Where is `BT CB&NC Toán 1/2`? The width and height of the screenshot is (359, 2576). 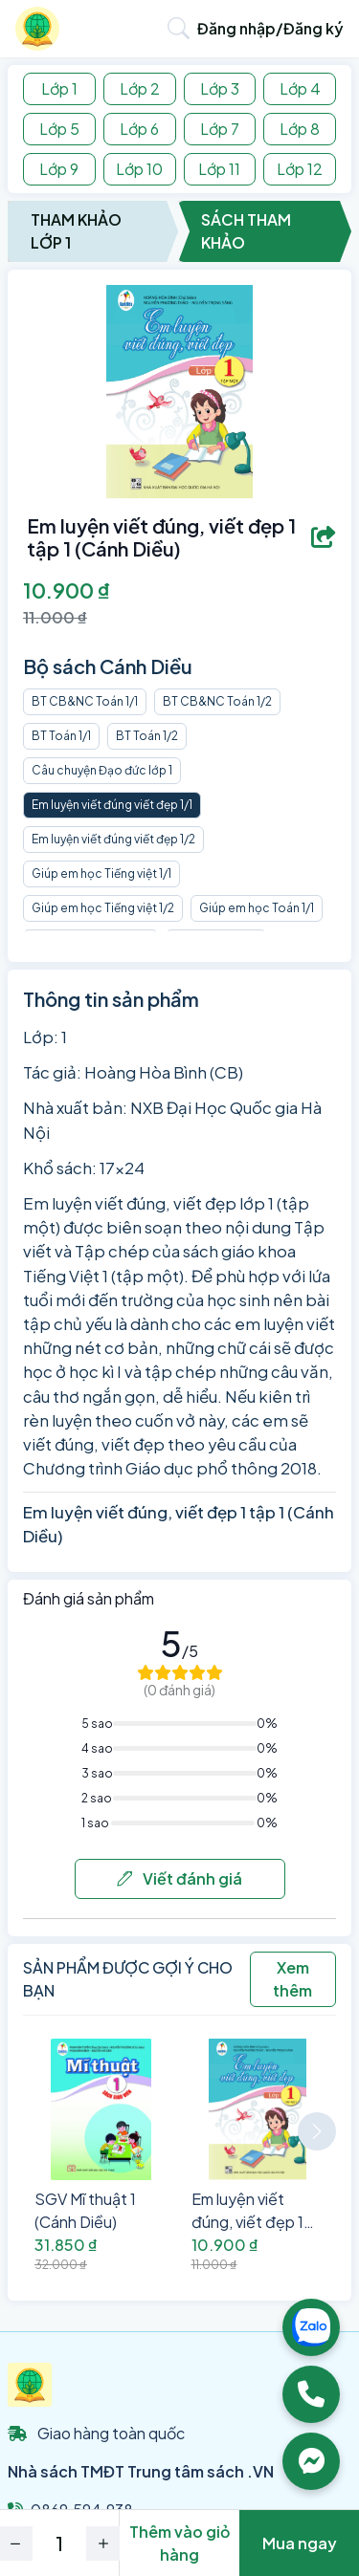
BT CB&NC Toán 1/2 is located at coordinates (217, 701).